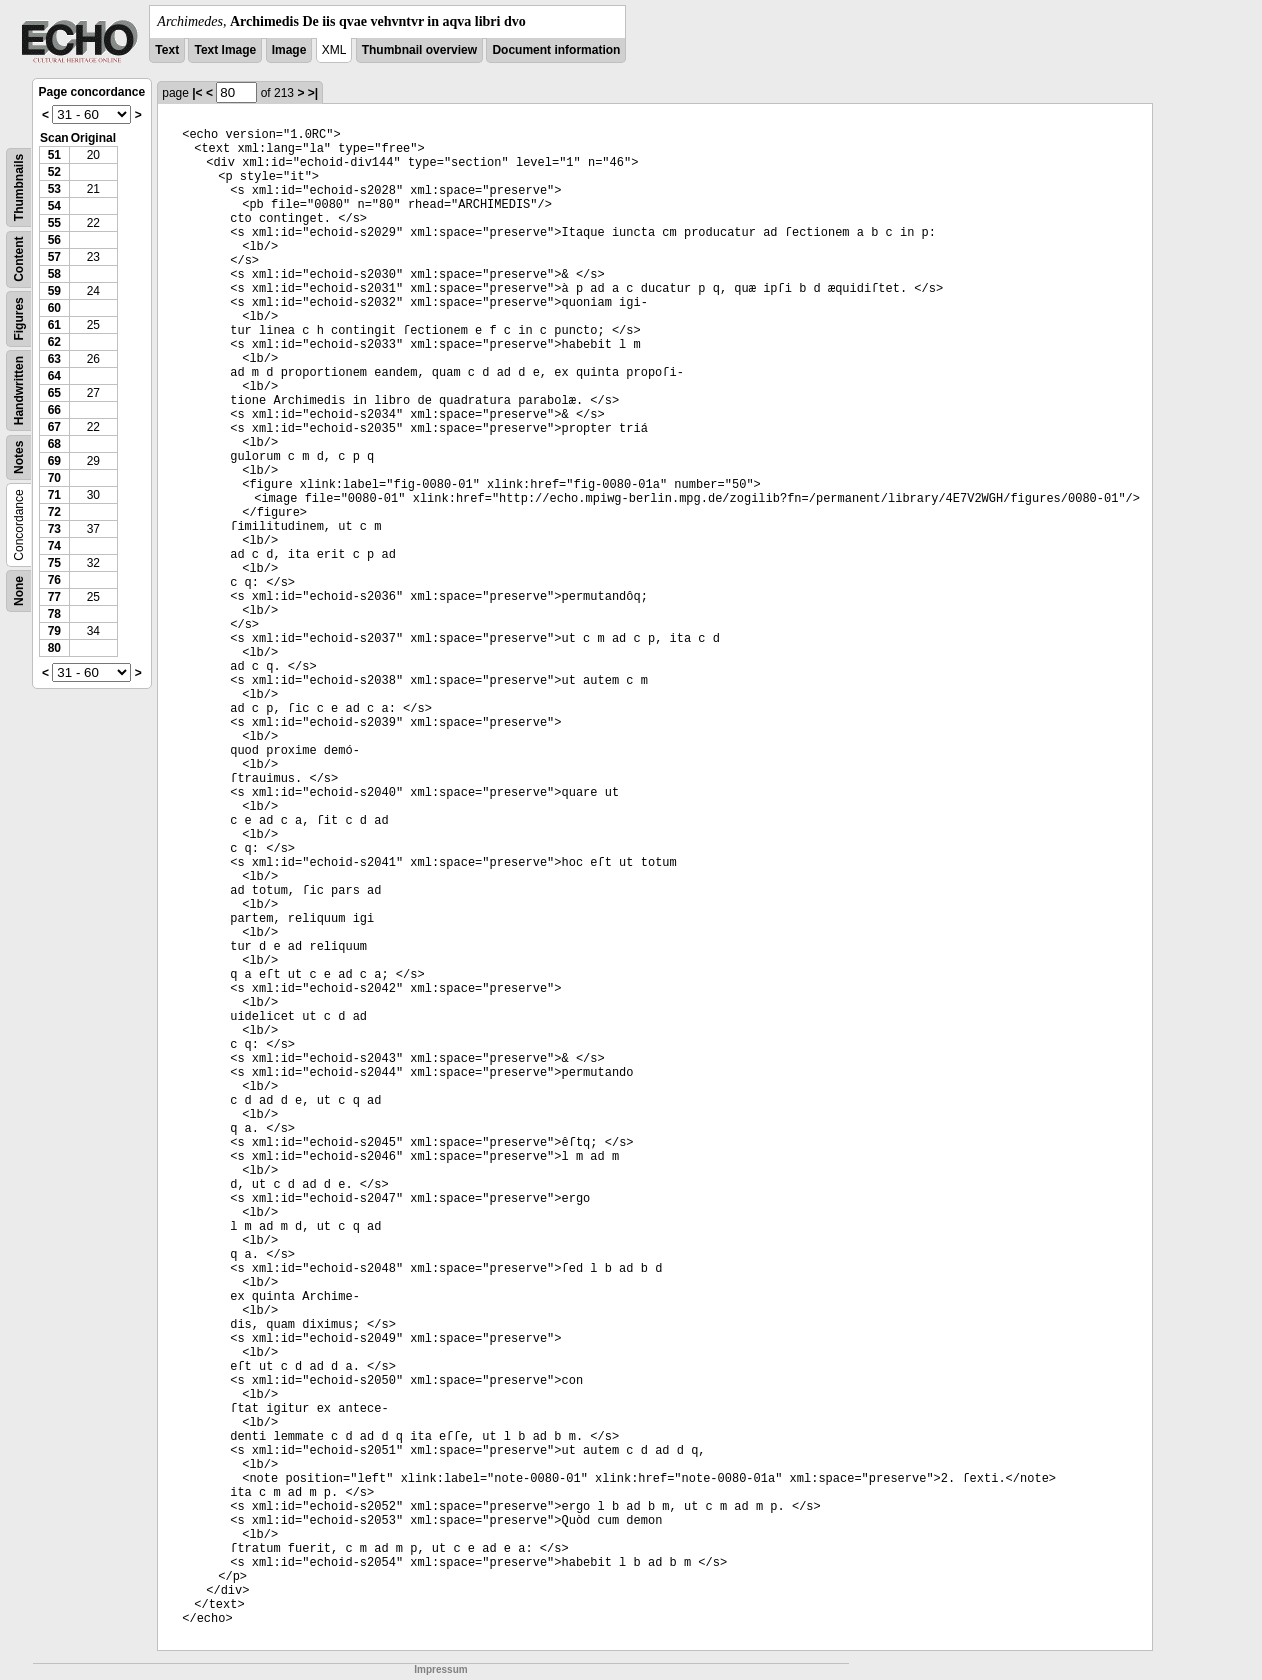  Describe the element at coordinates (54, 478) in the screenshot. I see `70` at that location.